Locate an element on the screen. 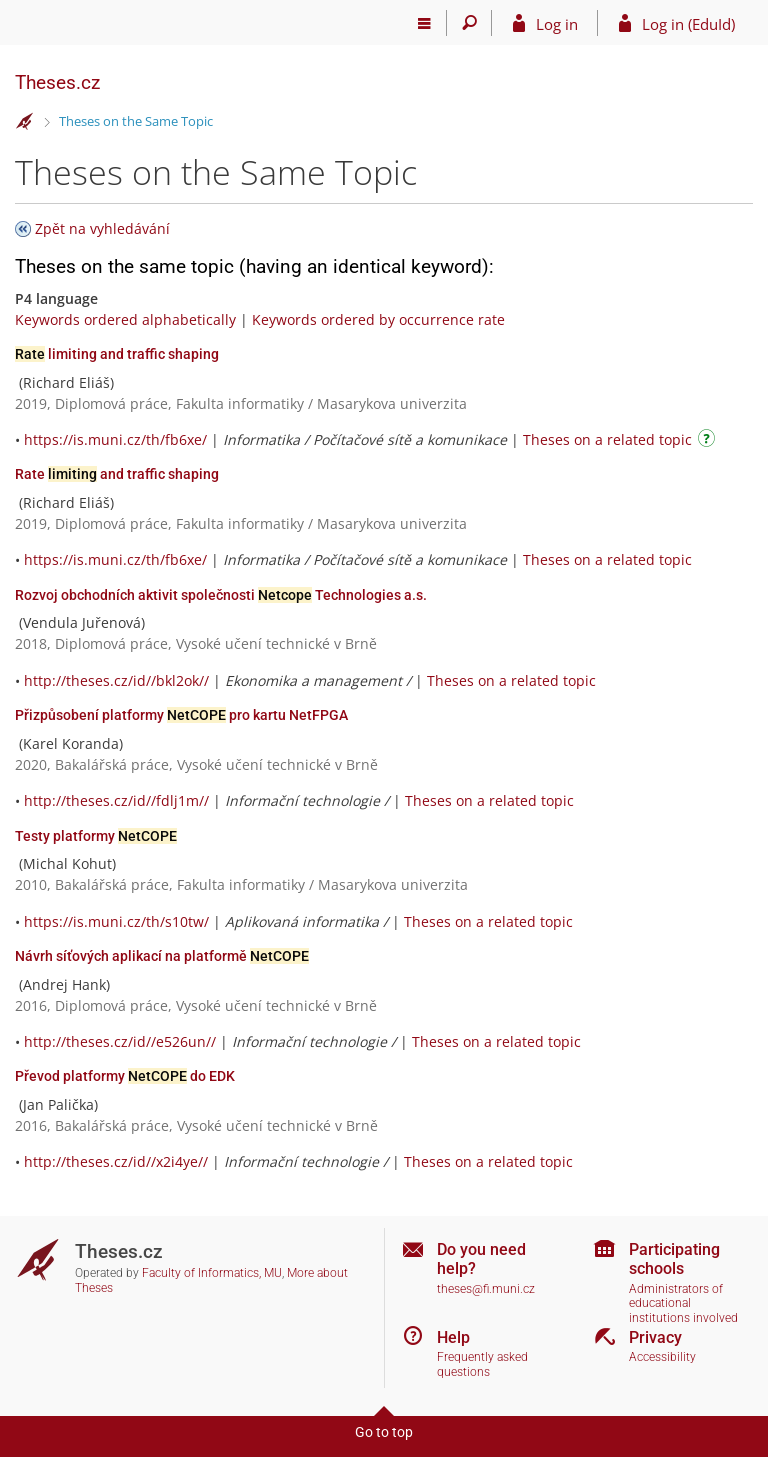  [Search] is located at coordinates (469, 23).